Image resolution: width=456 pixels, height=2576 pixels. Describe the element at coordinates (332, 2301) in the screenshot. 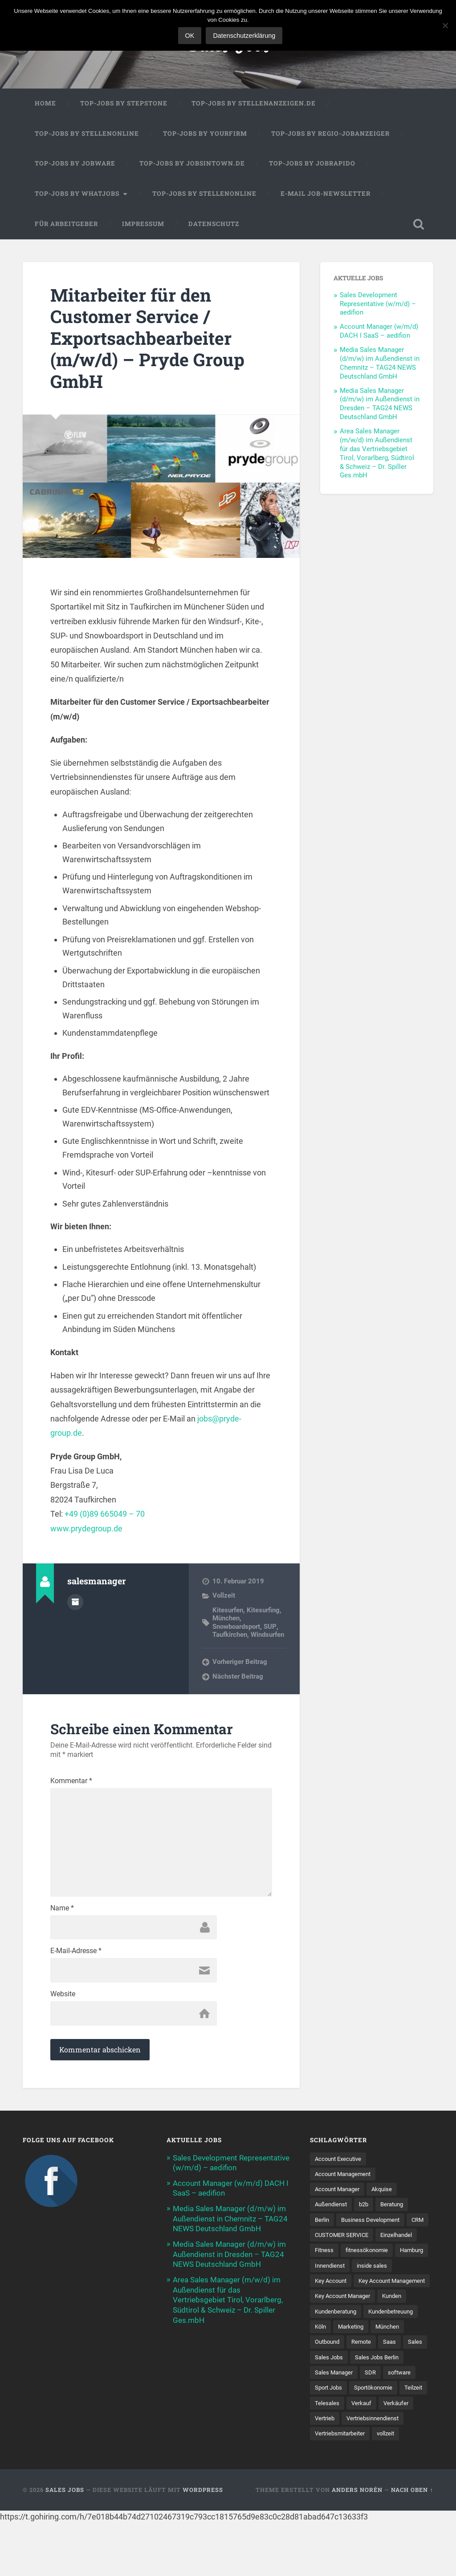

I see `Key Account [Key Account (15 Einträge)]` at that location.